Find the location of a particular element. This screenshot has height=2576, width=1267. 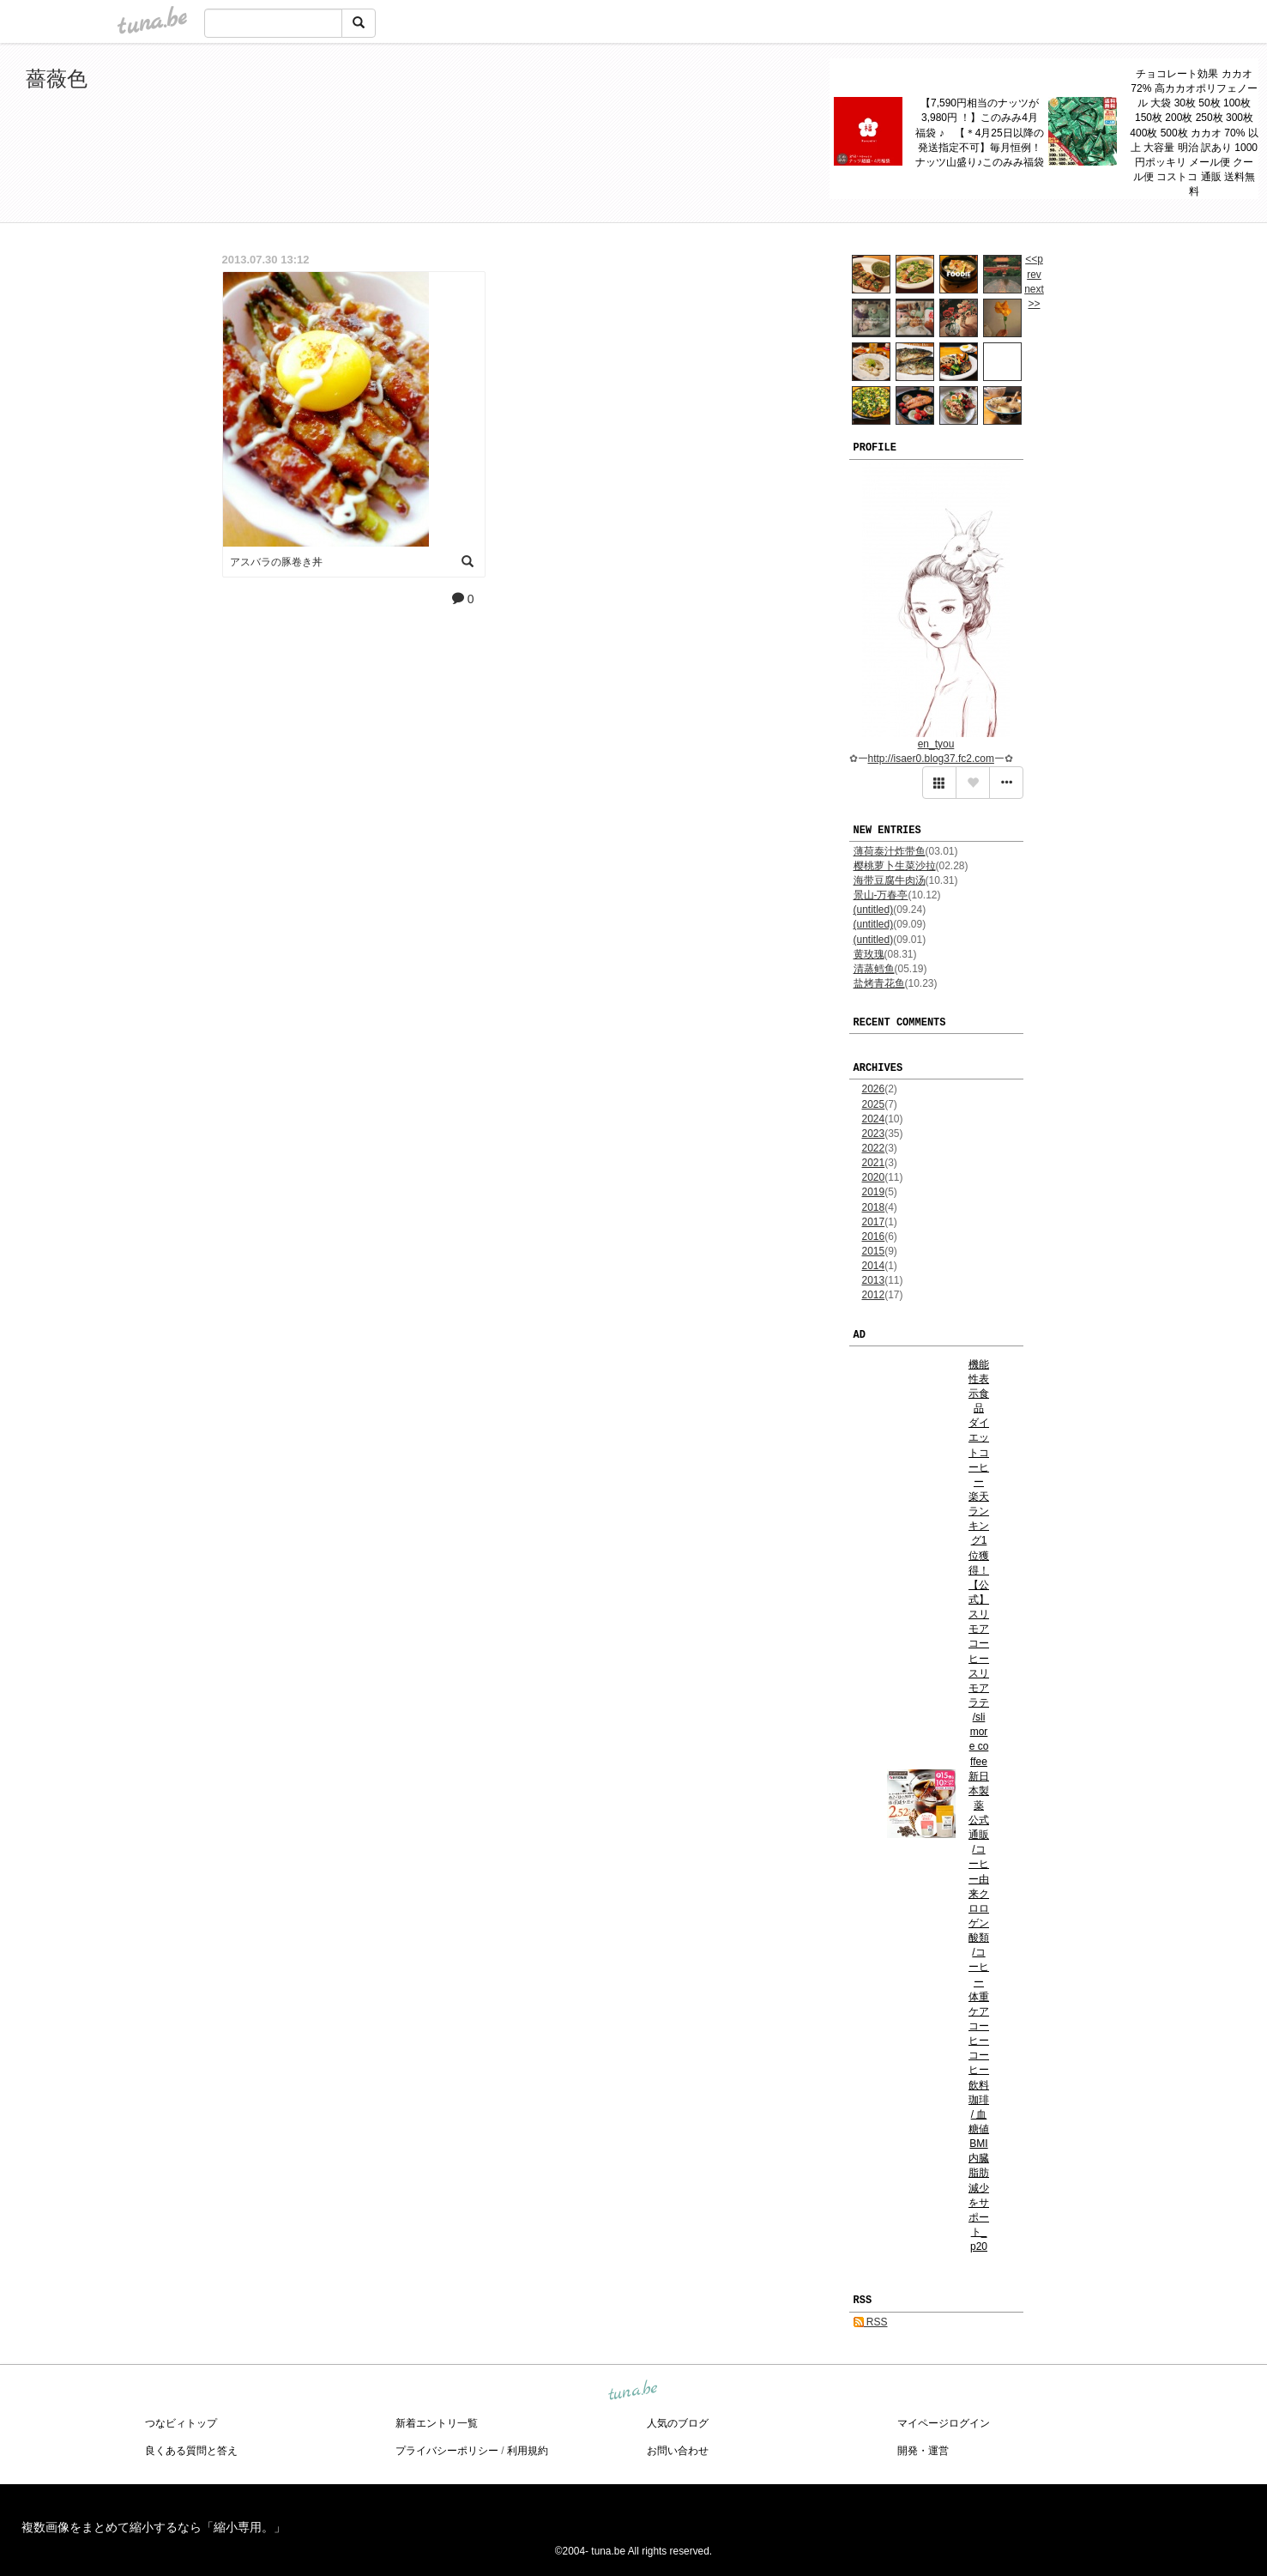

盐烤青花鱼 is located at coordinates (879, 983).